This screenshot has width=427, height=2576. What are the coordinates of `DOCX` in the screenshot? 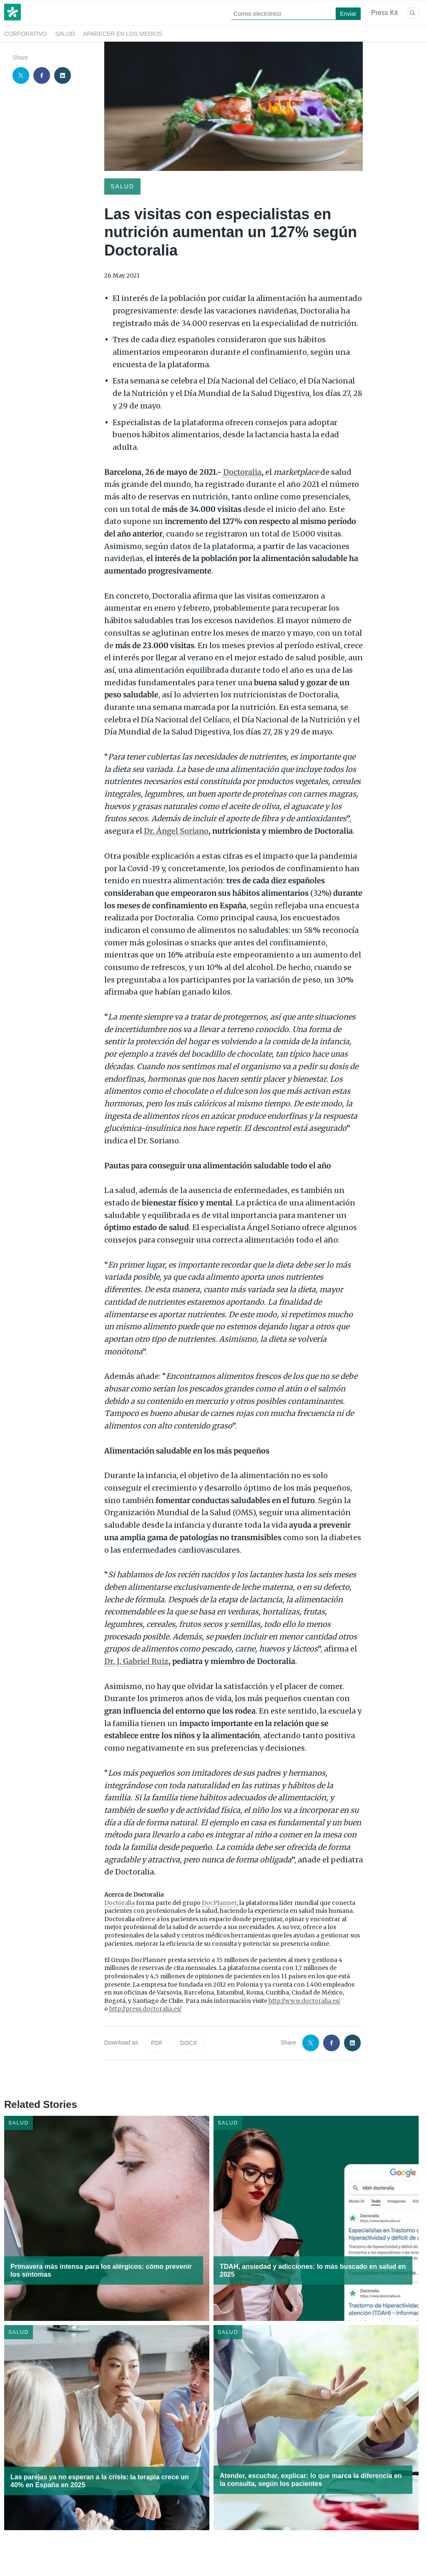 It's located at (188, 2043).